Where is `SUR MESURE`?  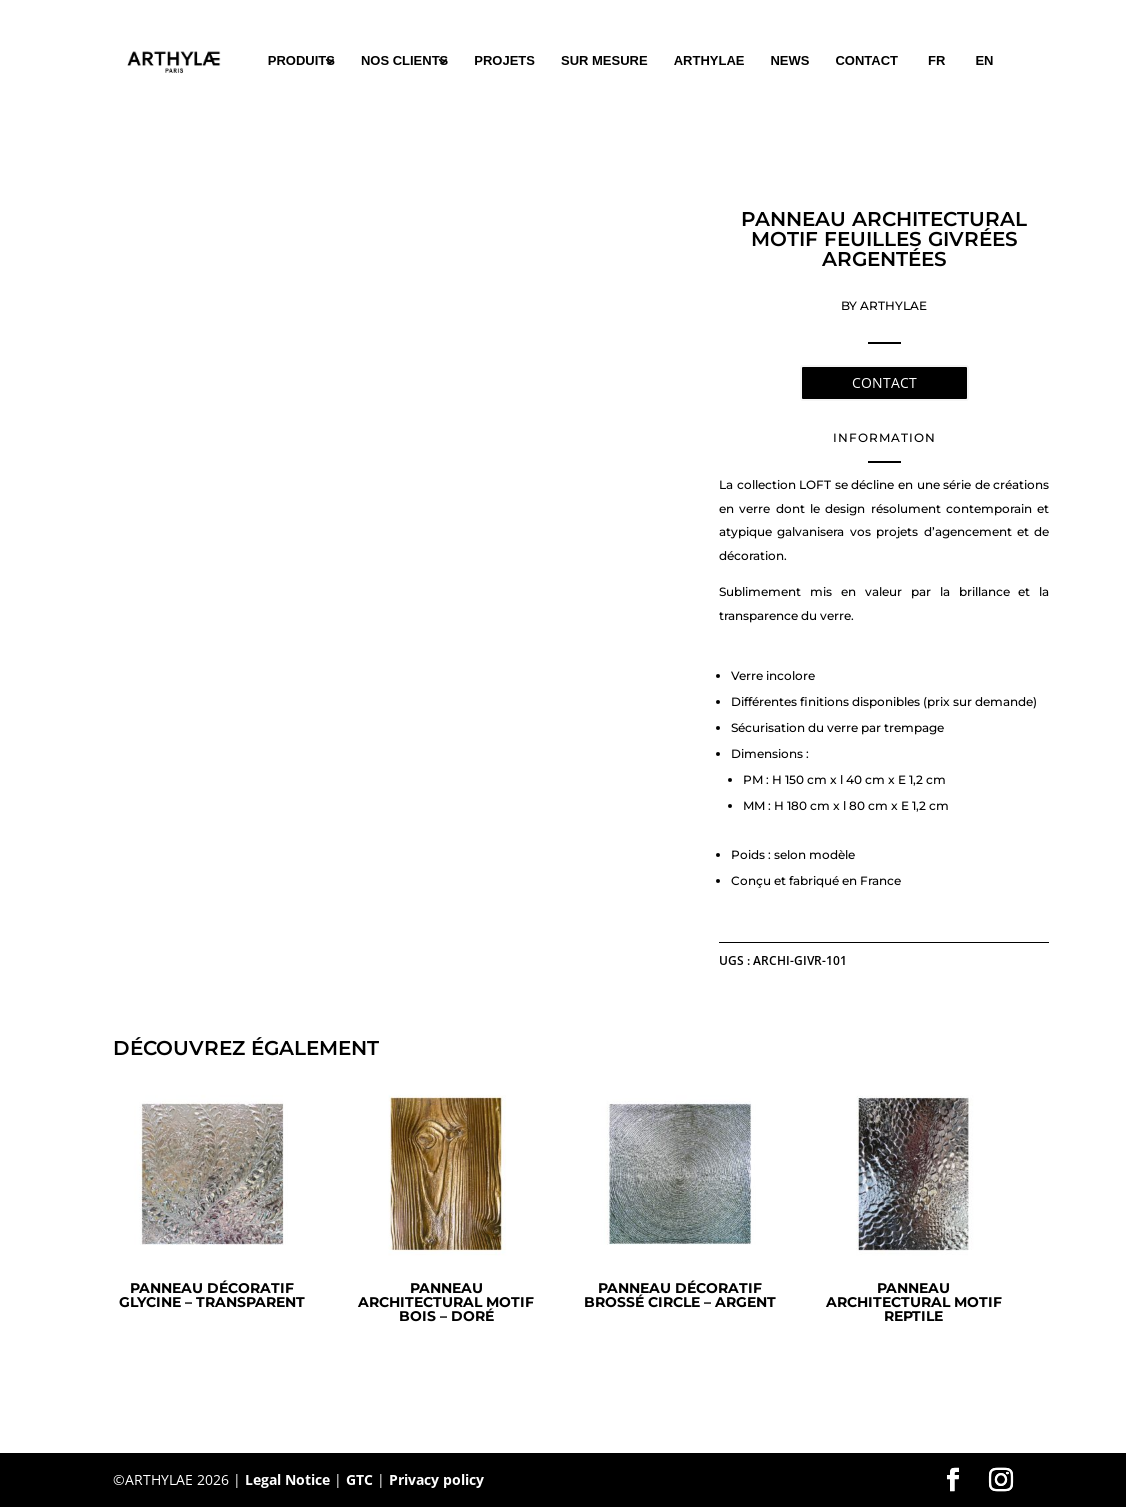 SUR MESURE is located at coordinates (604, 60).